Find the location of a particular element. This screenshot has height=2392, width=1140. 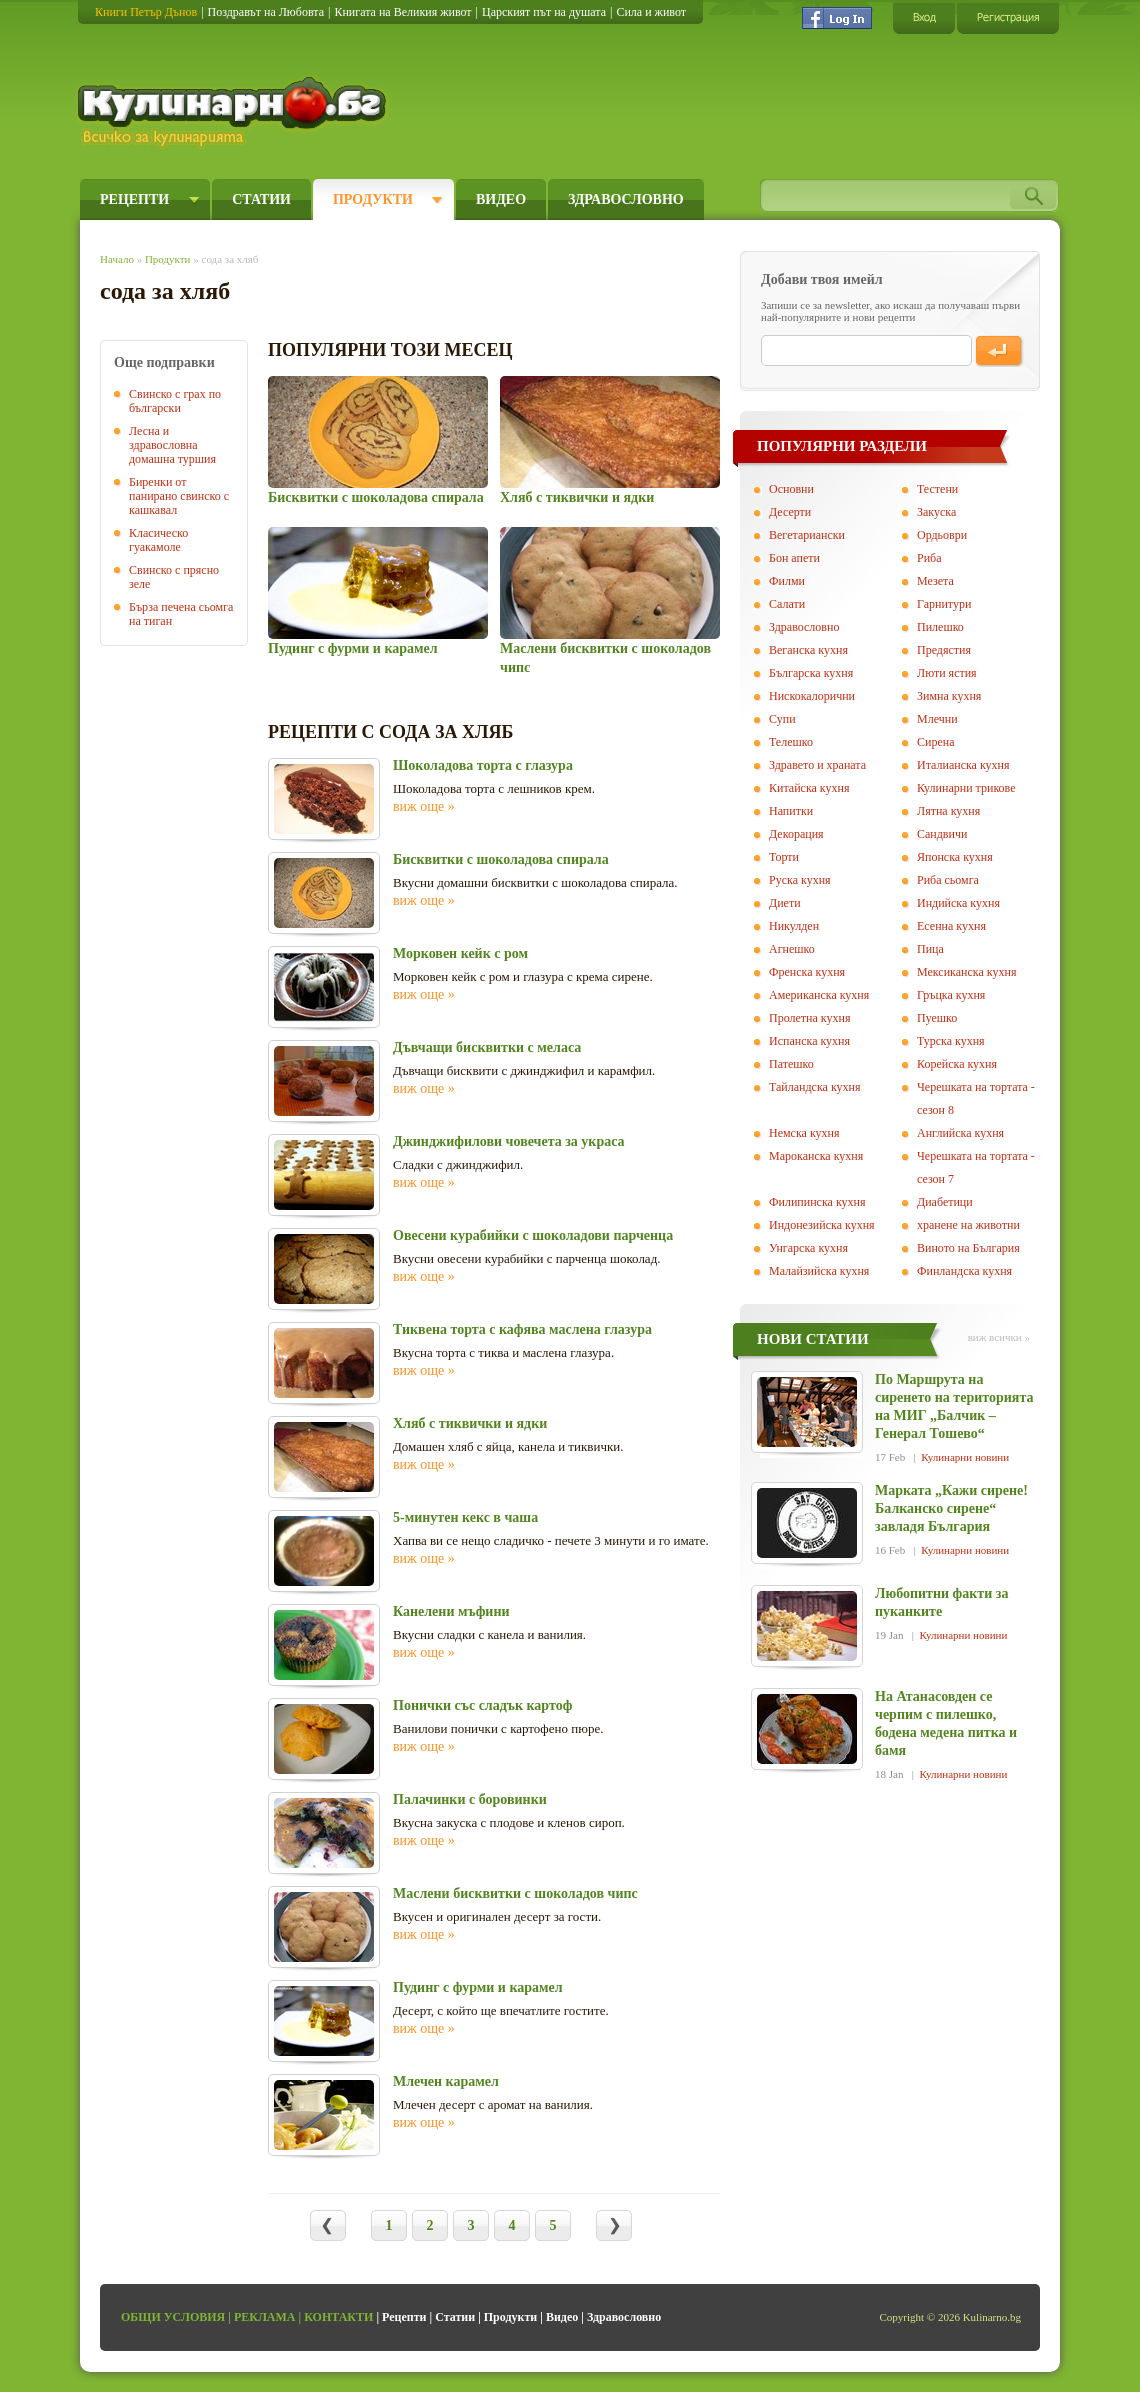

Унгарска кухня is located at coordinates (808, 1248).